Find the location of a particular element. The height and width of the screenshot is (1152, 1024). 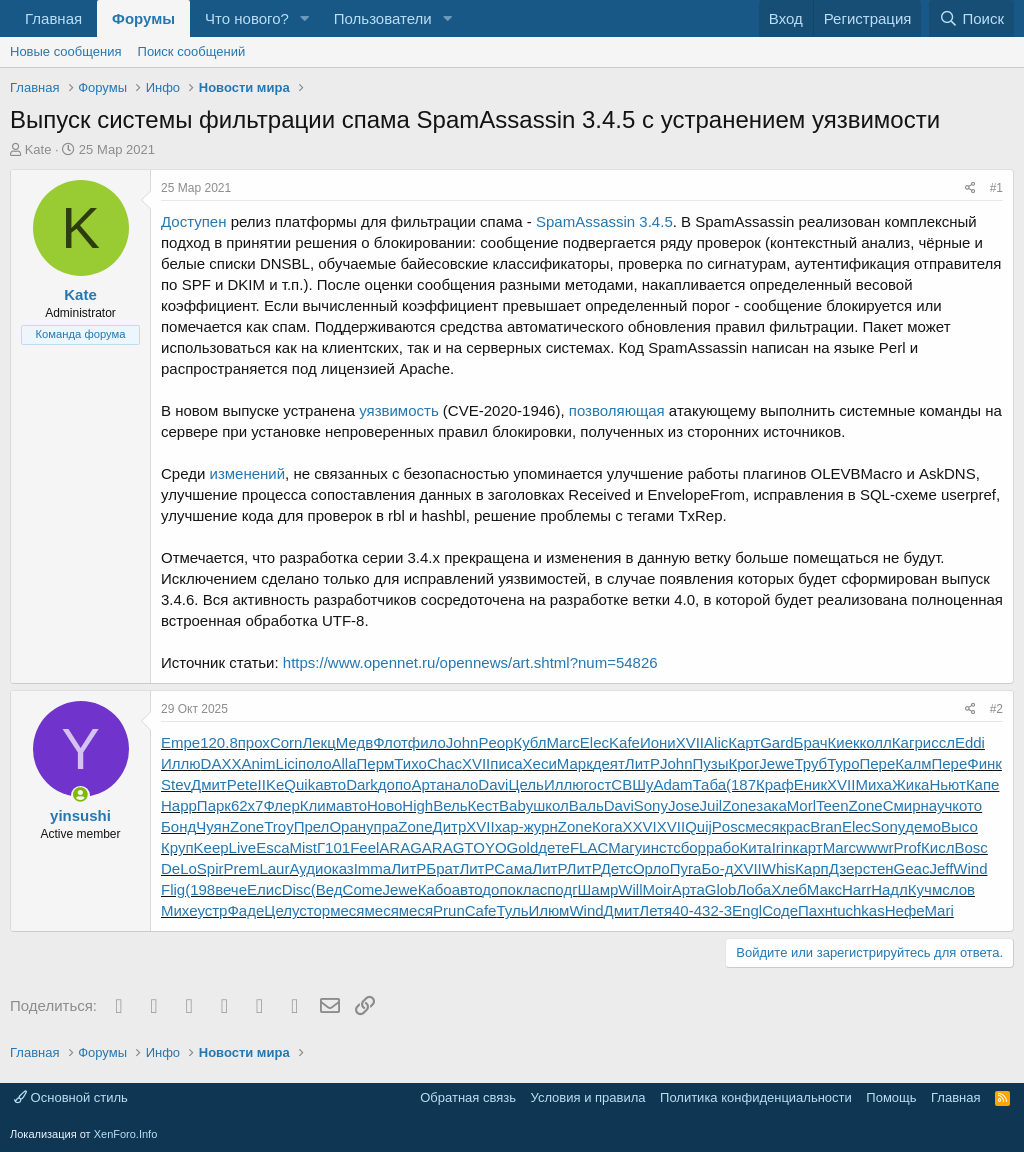

Peop is located at coordinates (495, 742).